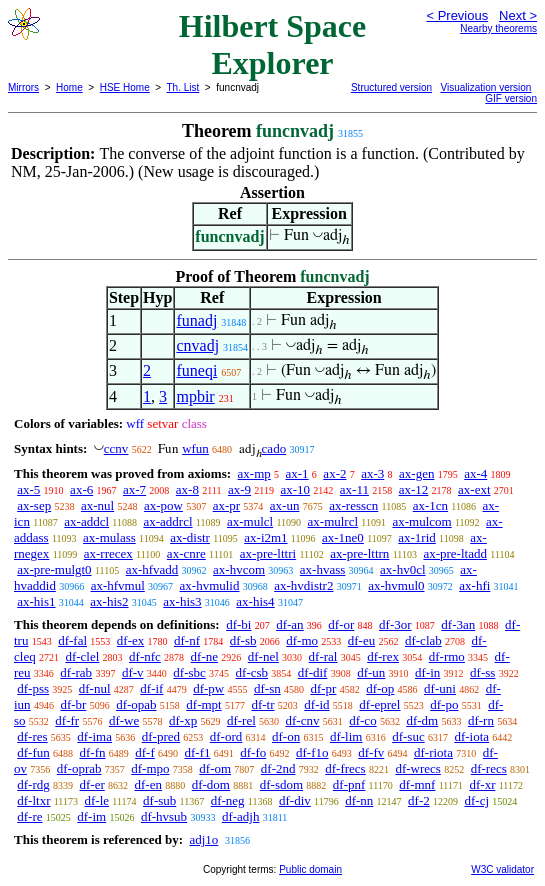 This screenshot has width=545, height=886. What do you see at coordinates (458, 624) in the screenshot?
I see `df-3an` at bounding box center [458, 624].